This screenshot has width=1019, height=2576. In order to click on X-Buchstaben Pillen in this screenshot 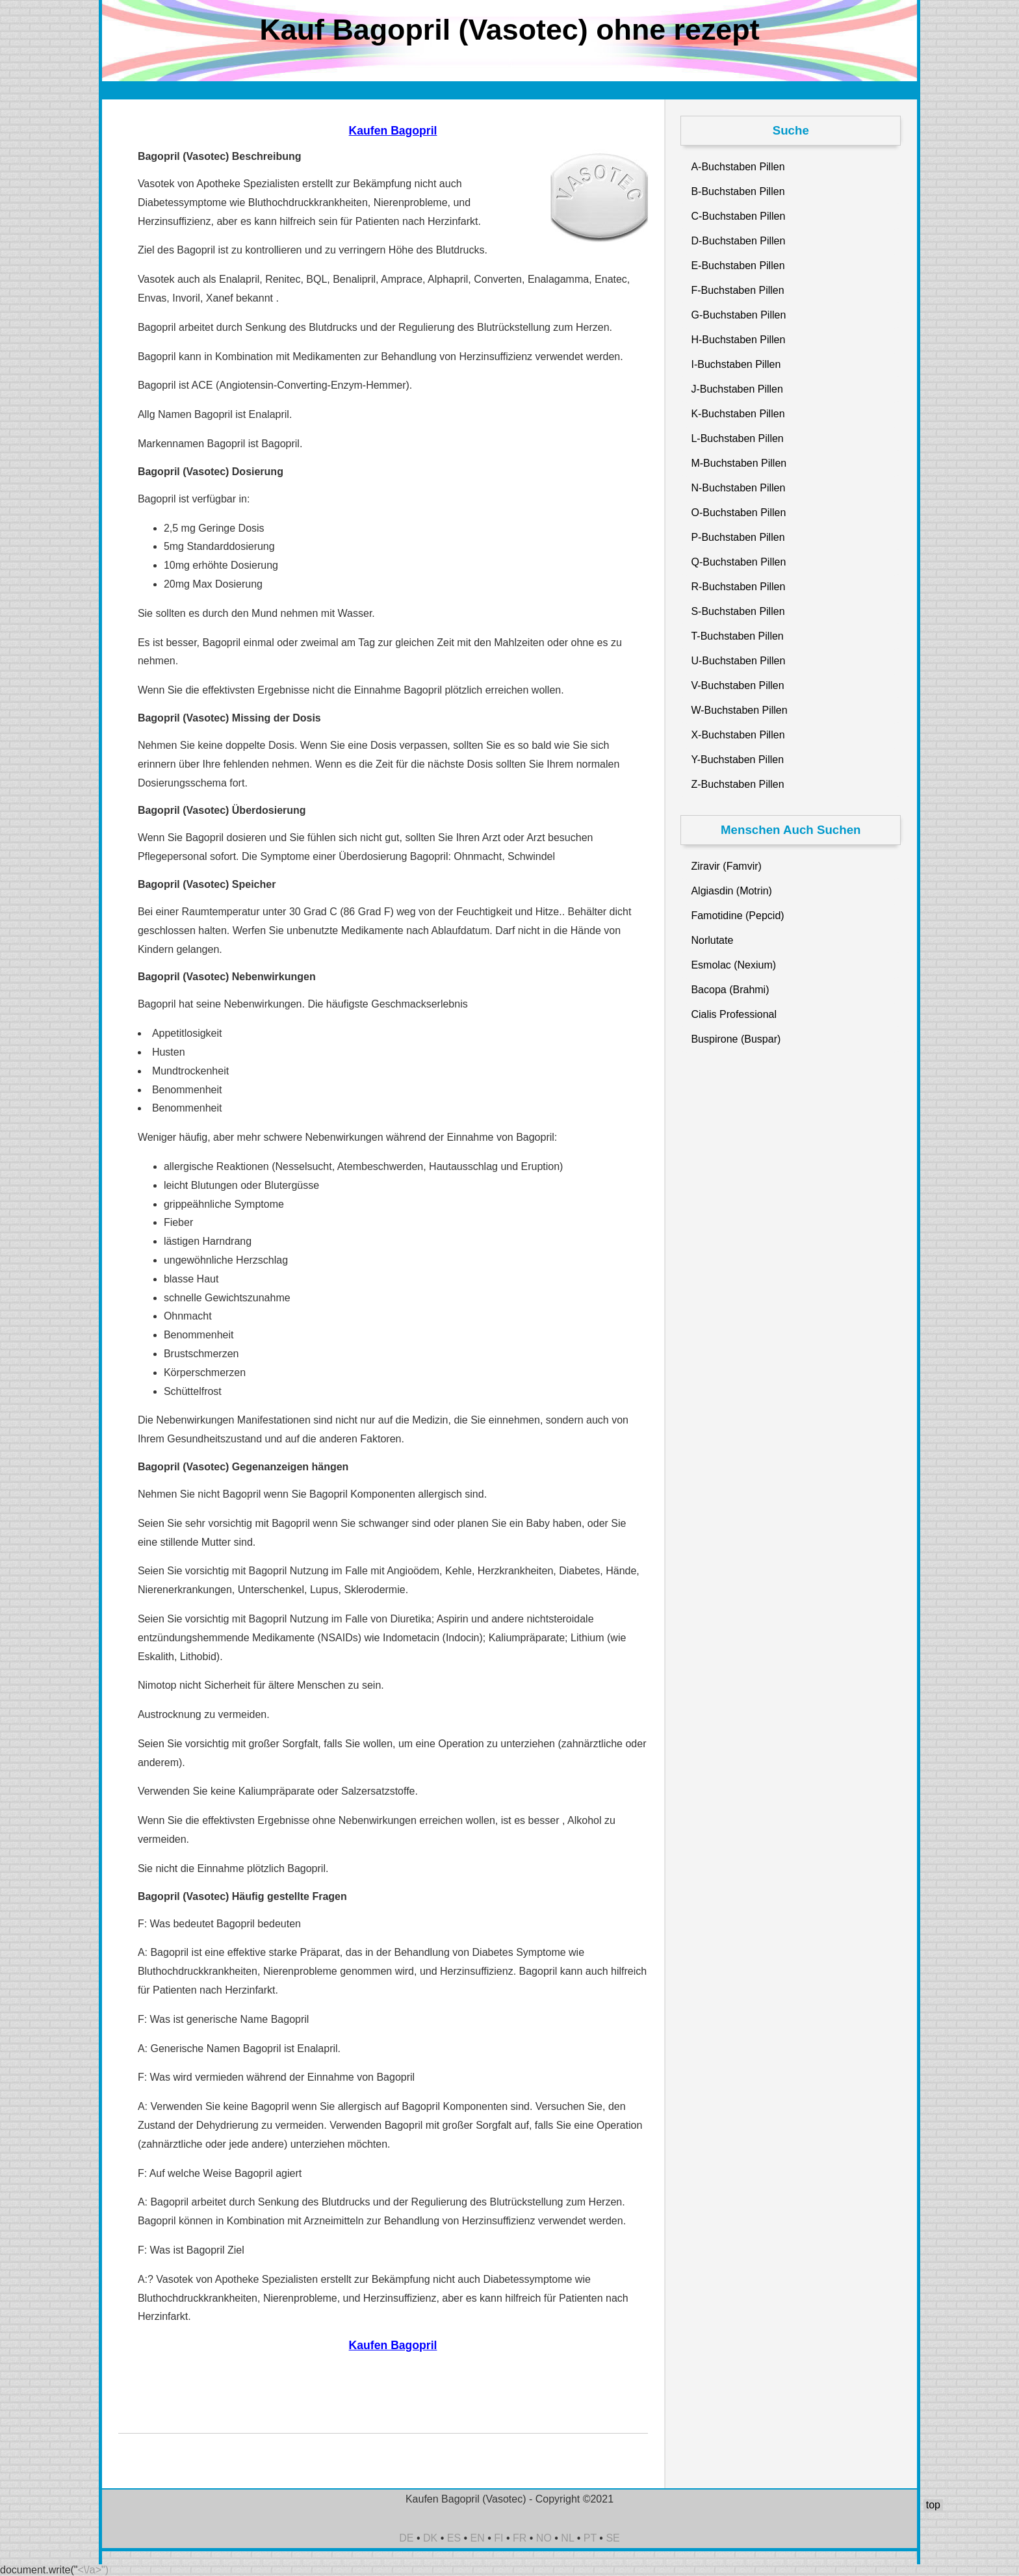, I will do `click(737, 734)`.